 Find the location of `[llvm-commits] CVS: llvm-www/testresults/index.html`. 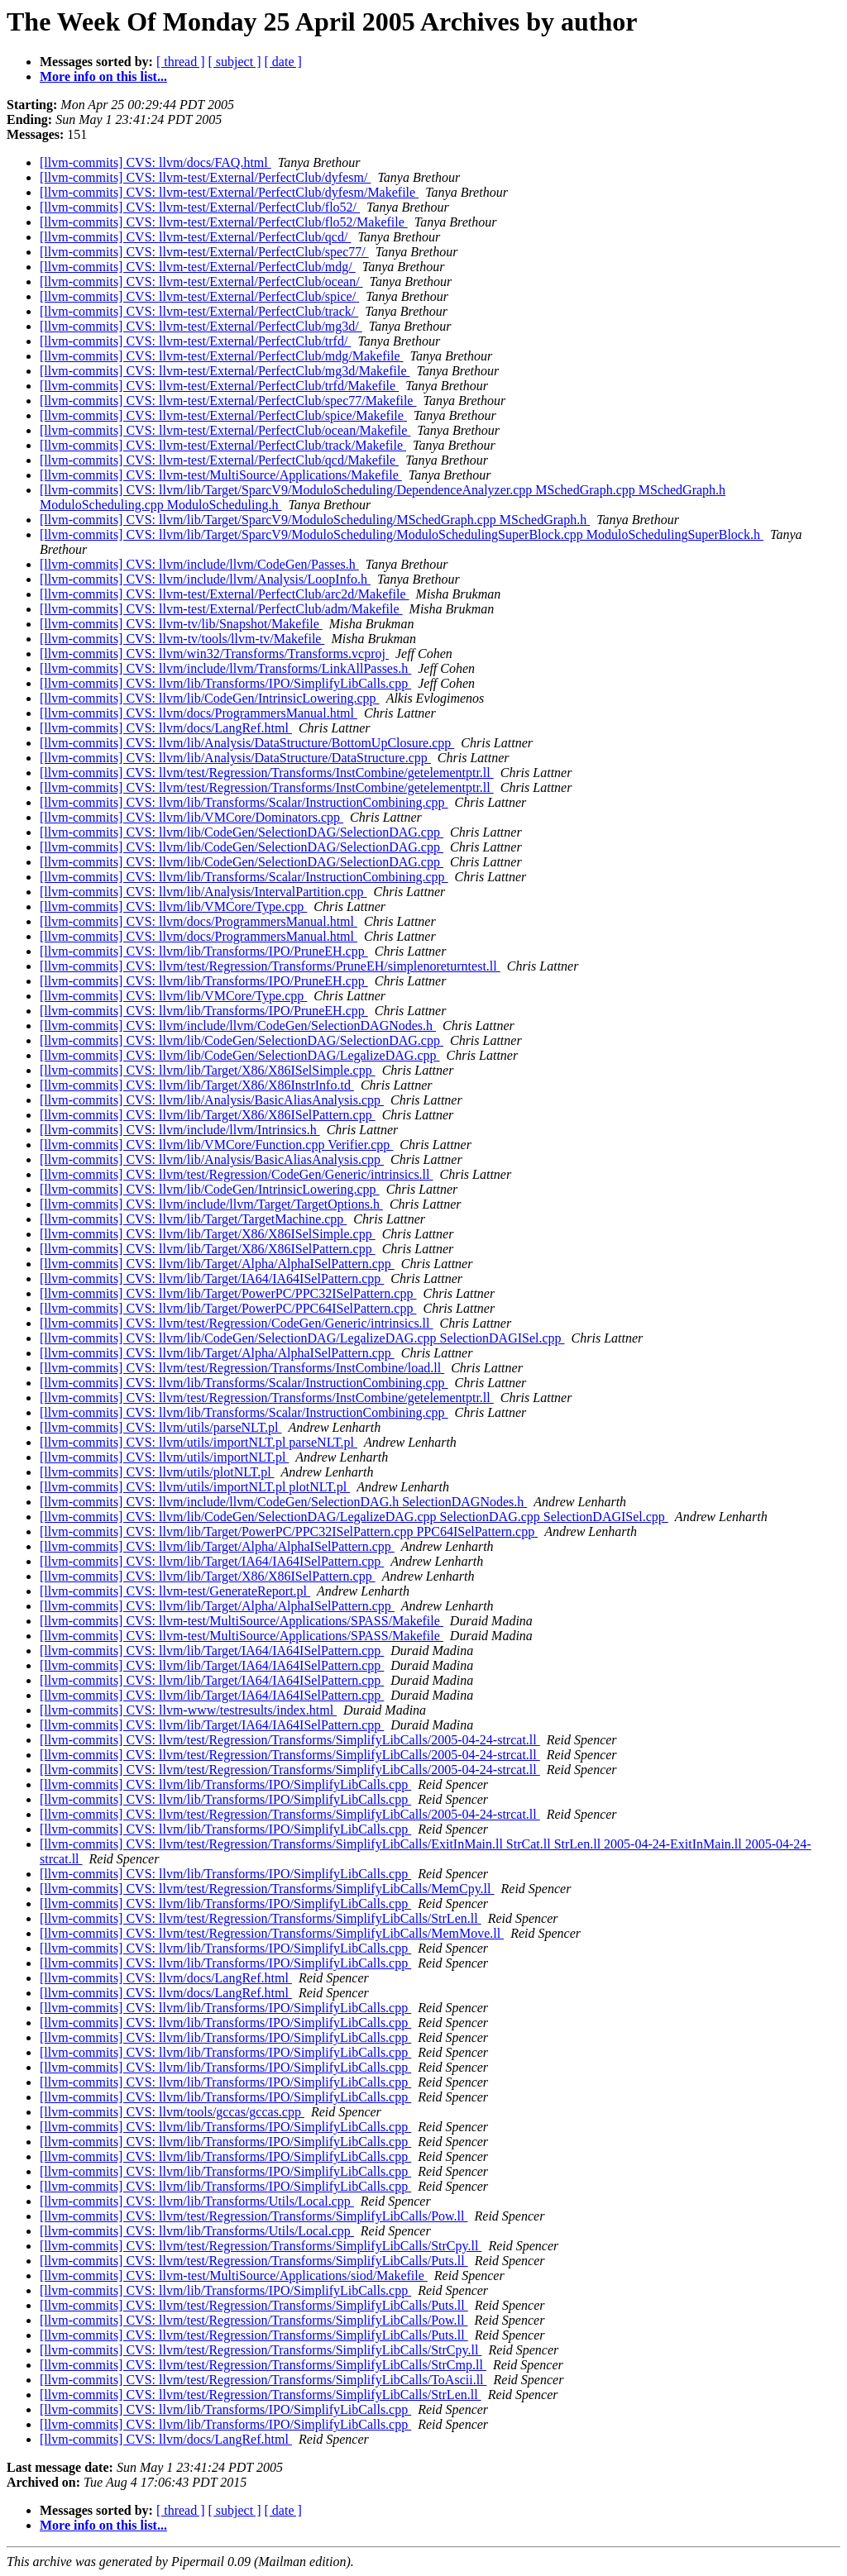

[llvm-commits] CVS: llvm-www/testresults/index.html is located at coordinates (188, 1710).